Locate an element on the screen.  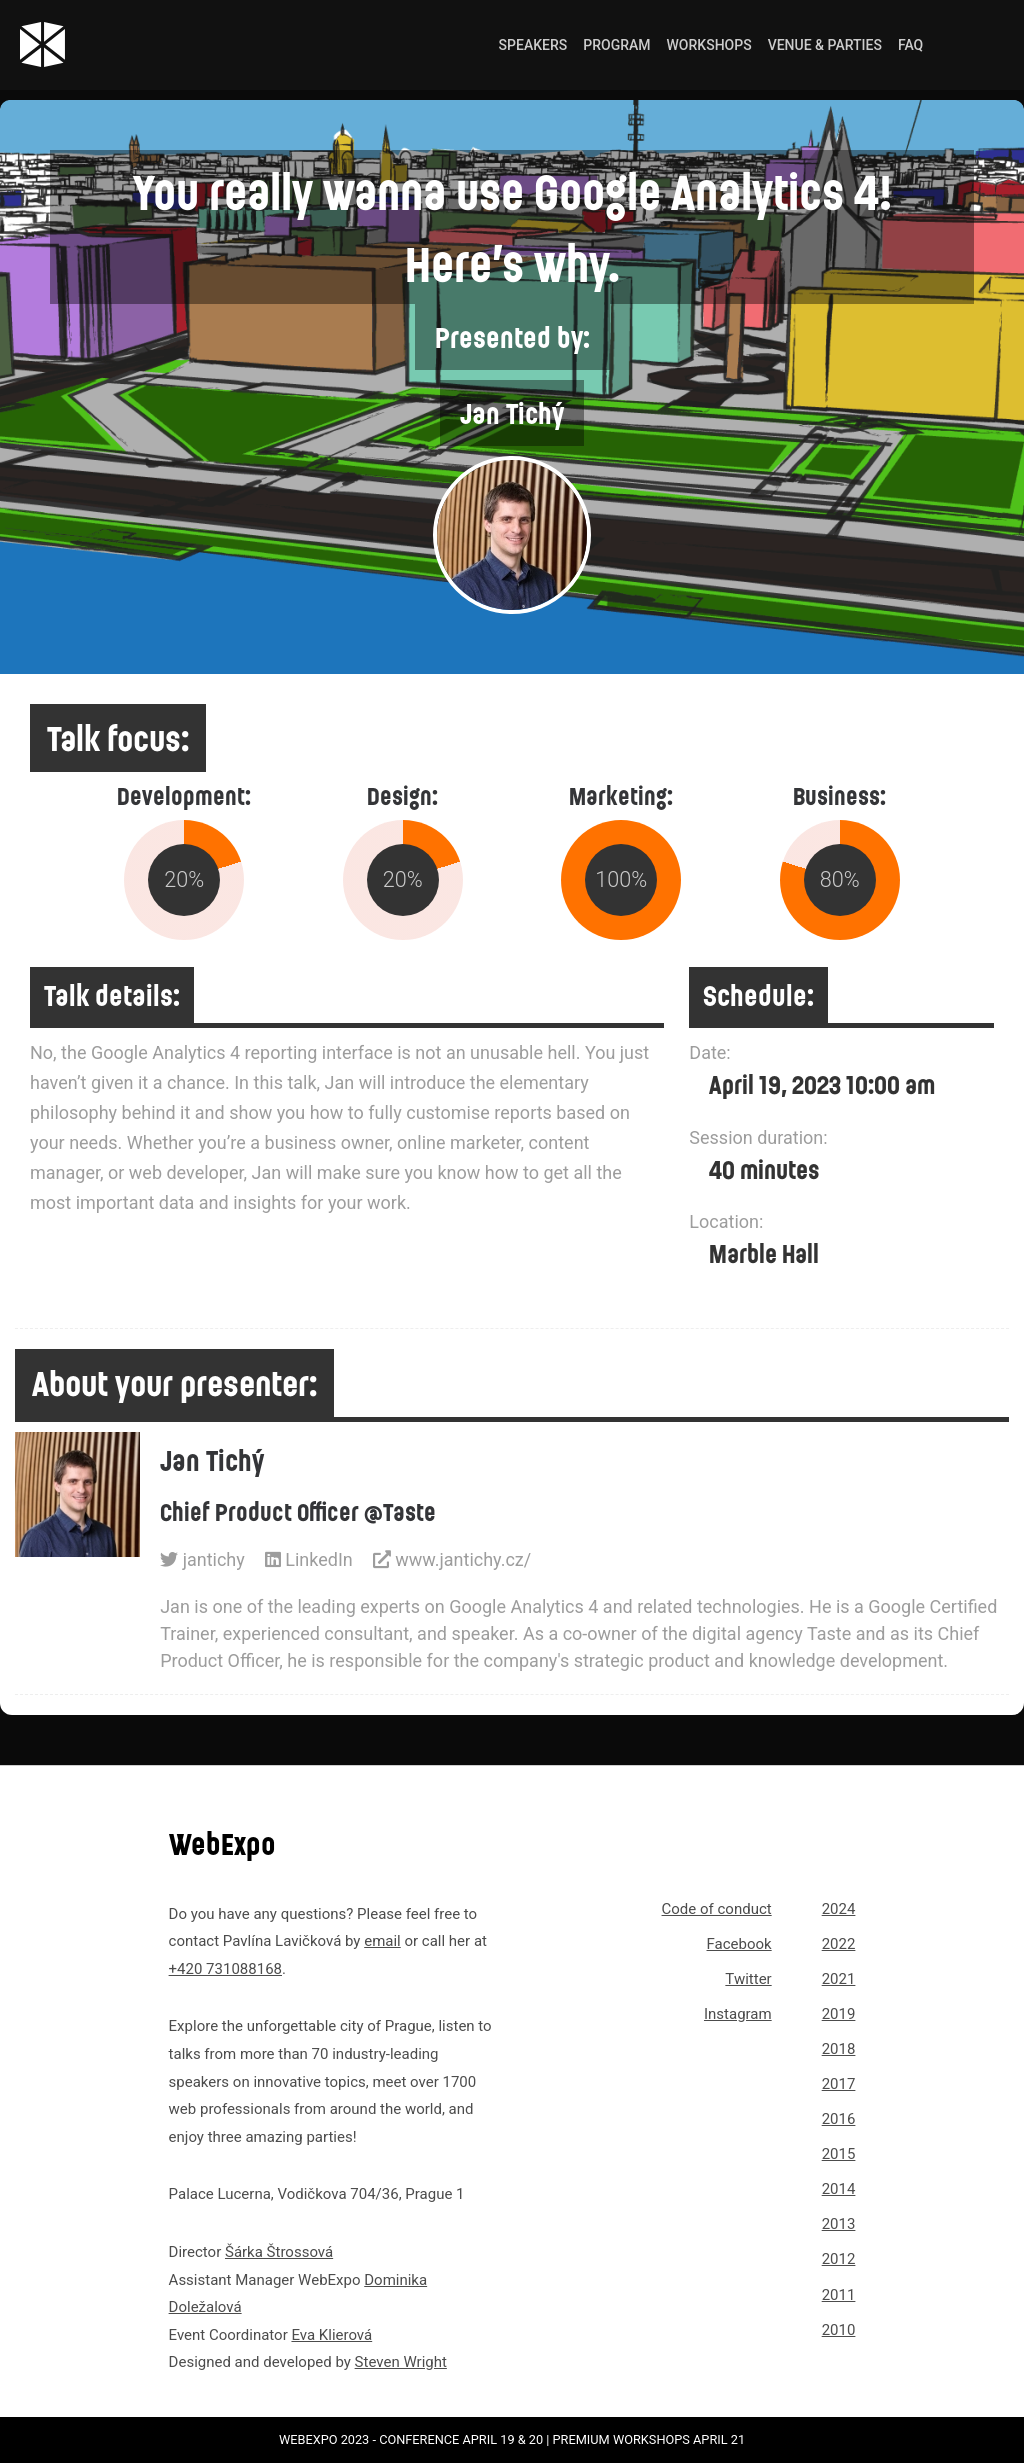
FAQ is located at coordinates (910, 45).